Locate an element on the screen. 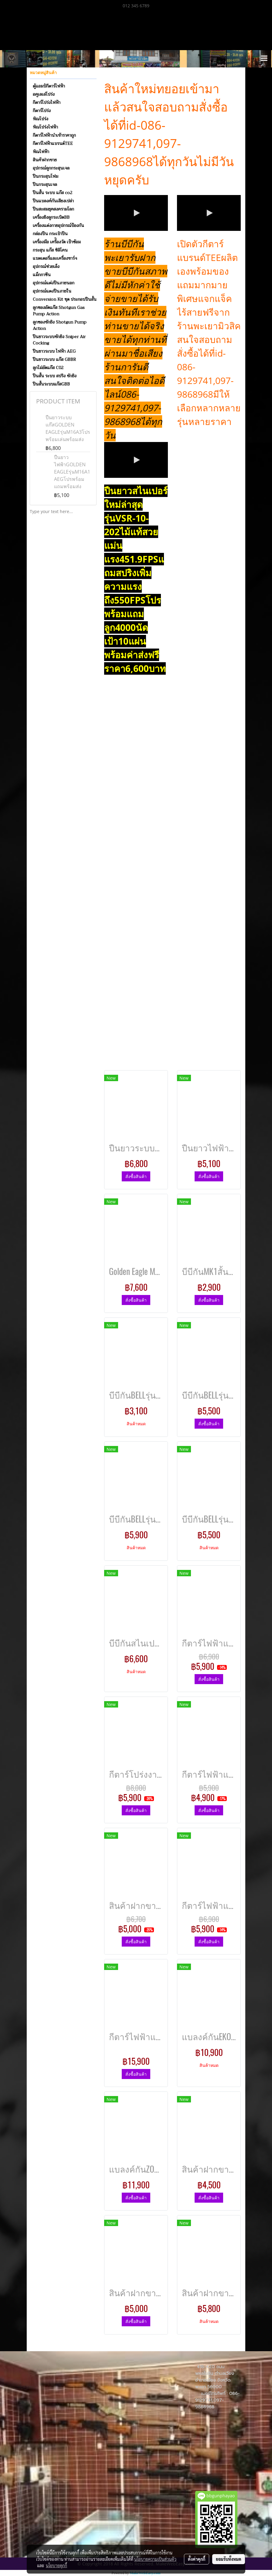 Image resolution: width=272 pixels, height=2576 pixels. พิณไฟฟ้า is located at coordinates (41, 151).